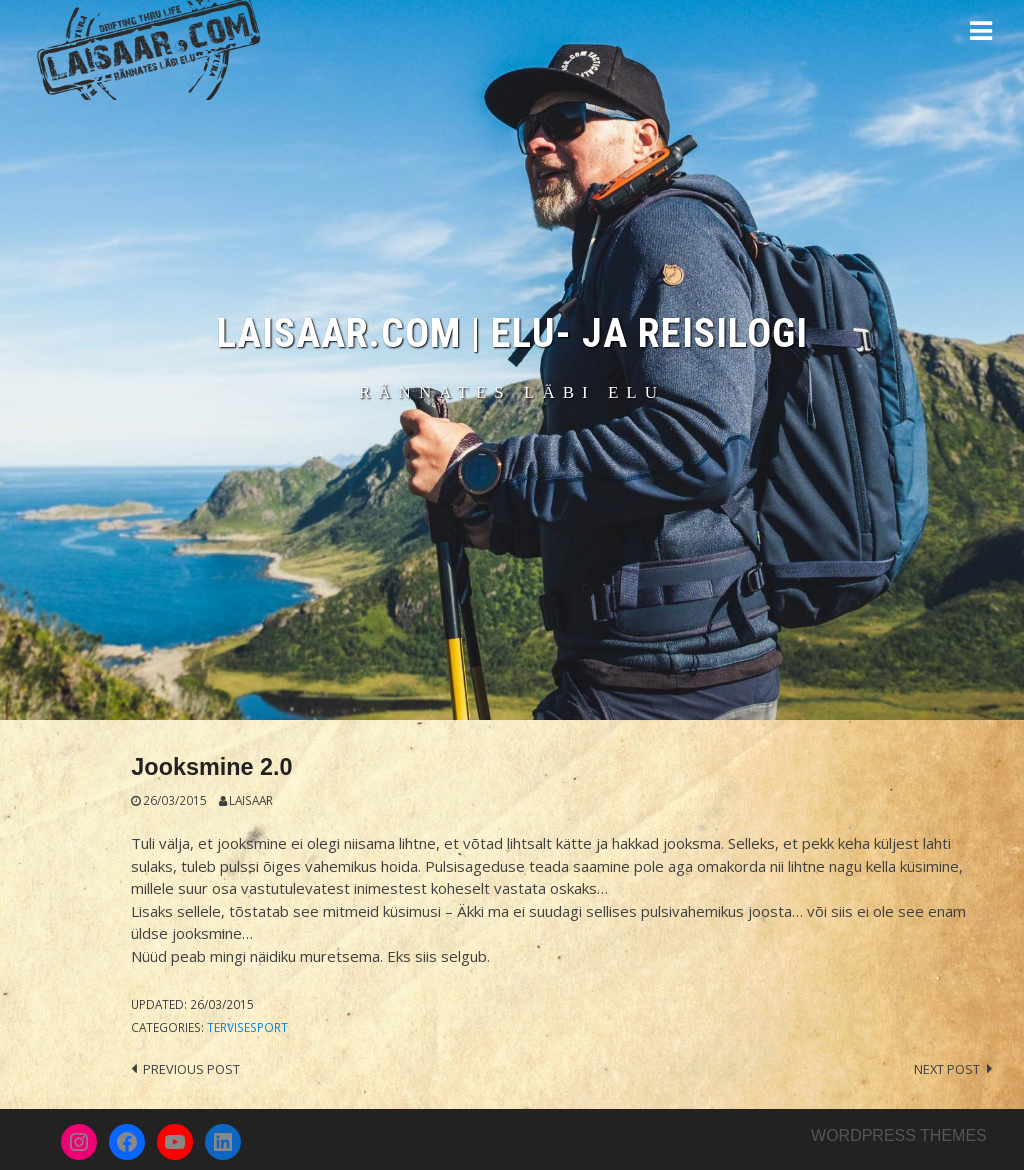  I want to click on Wordpress themes, so click(899, 1135).